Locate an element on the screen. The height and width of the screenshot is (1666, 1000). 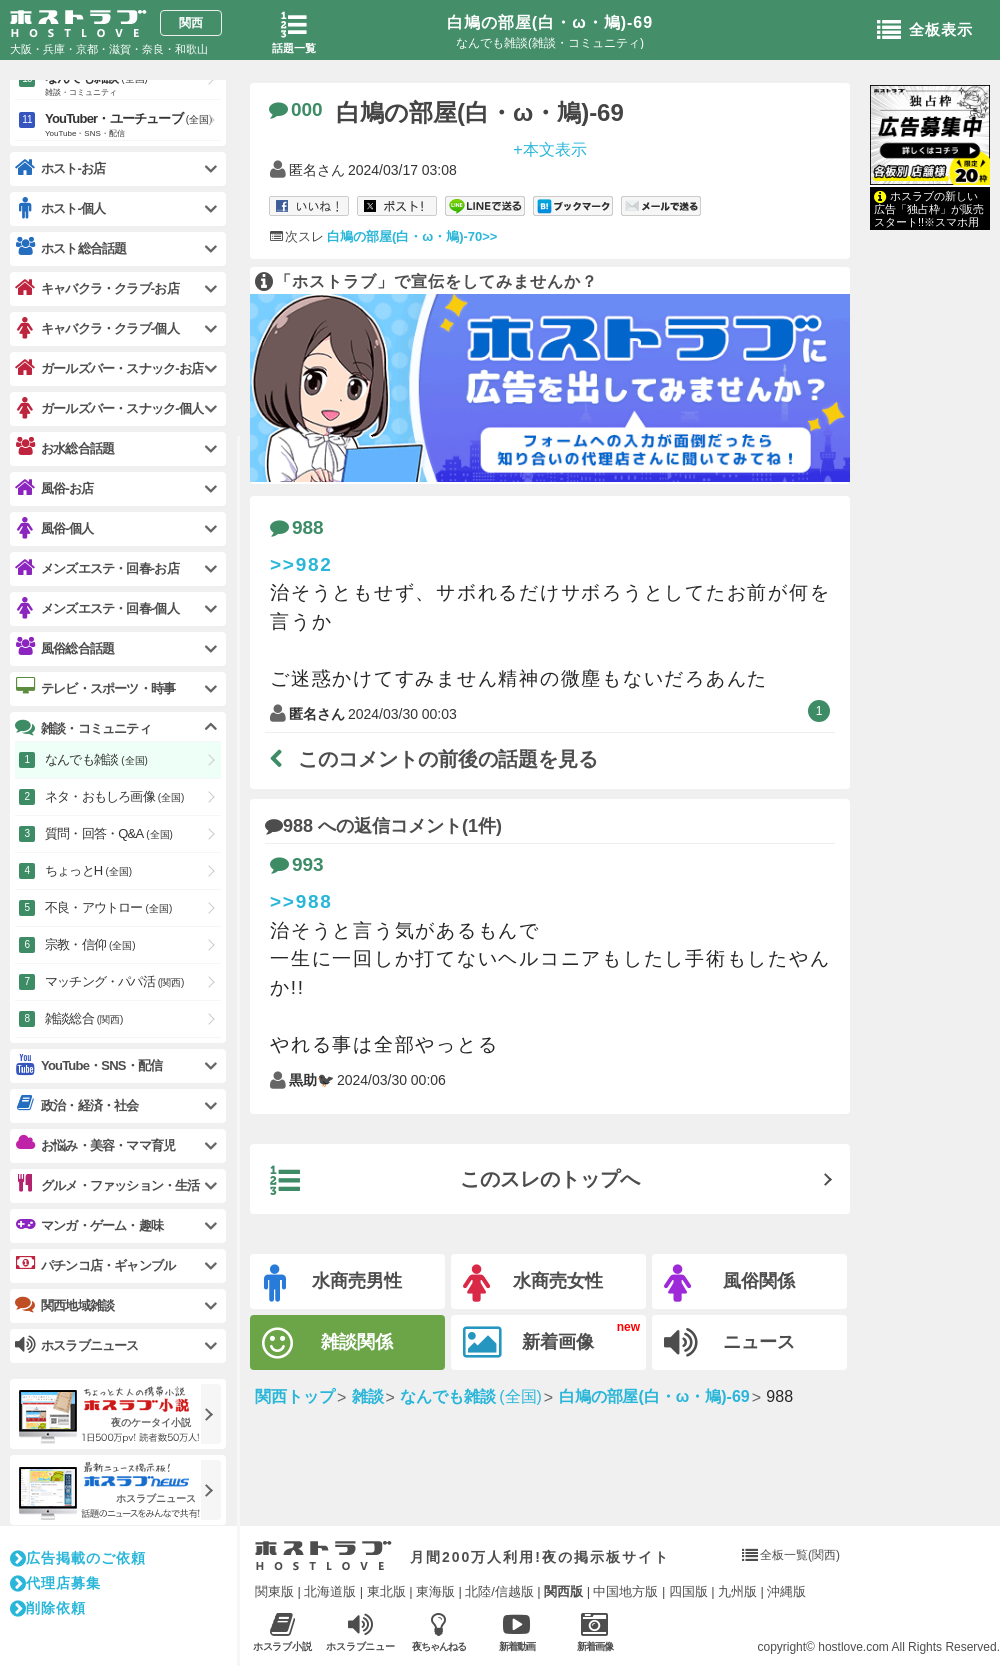
質問・回答・Q&A is located at coordinates (109, 833).